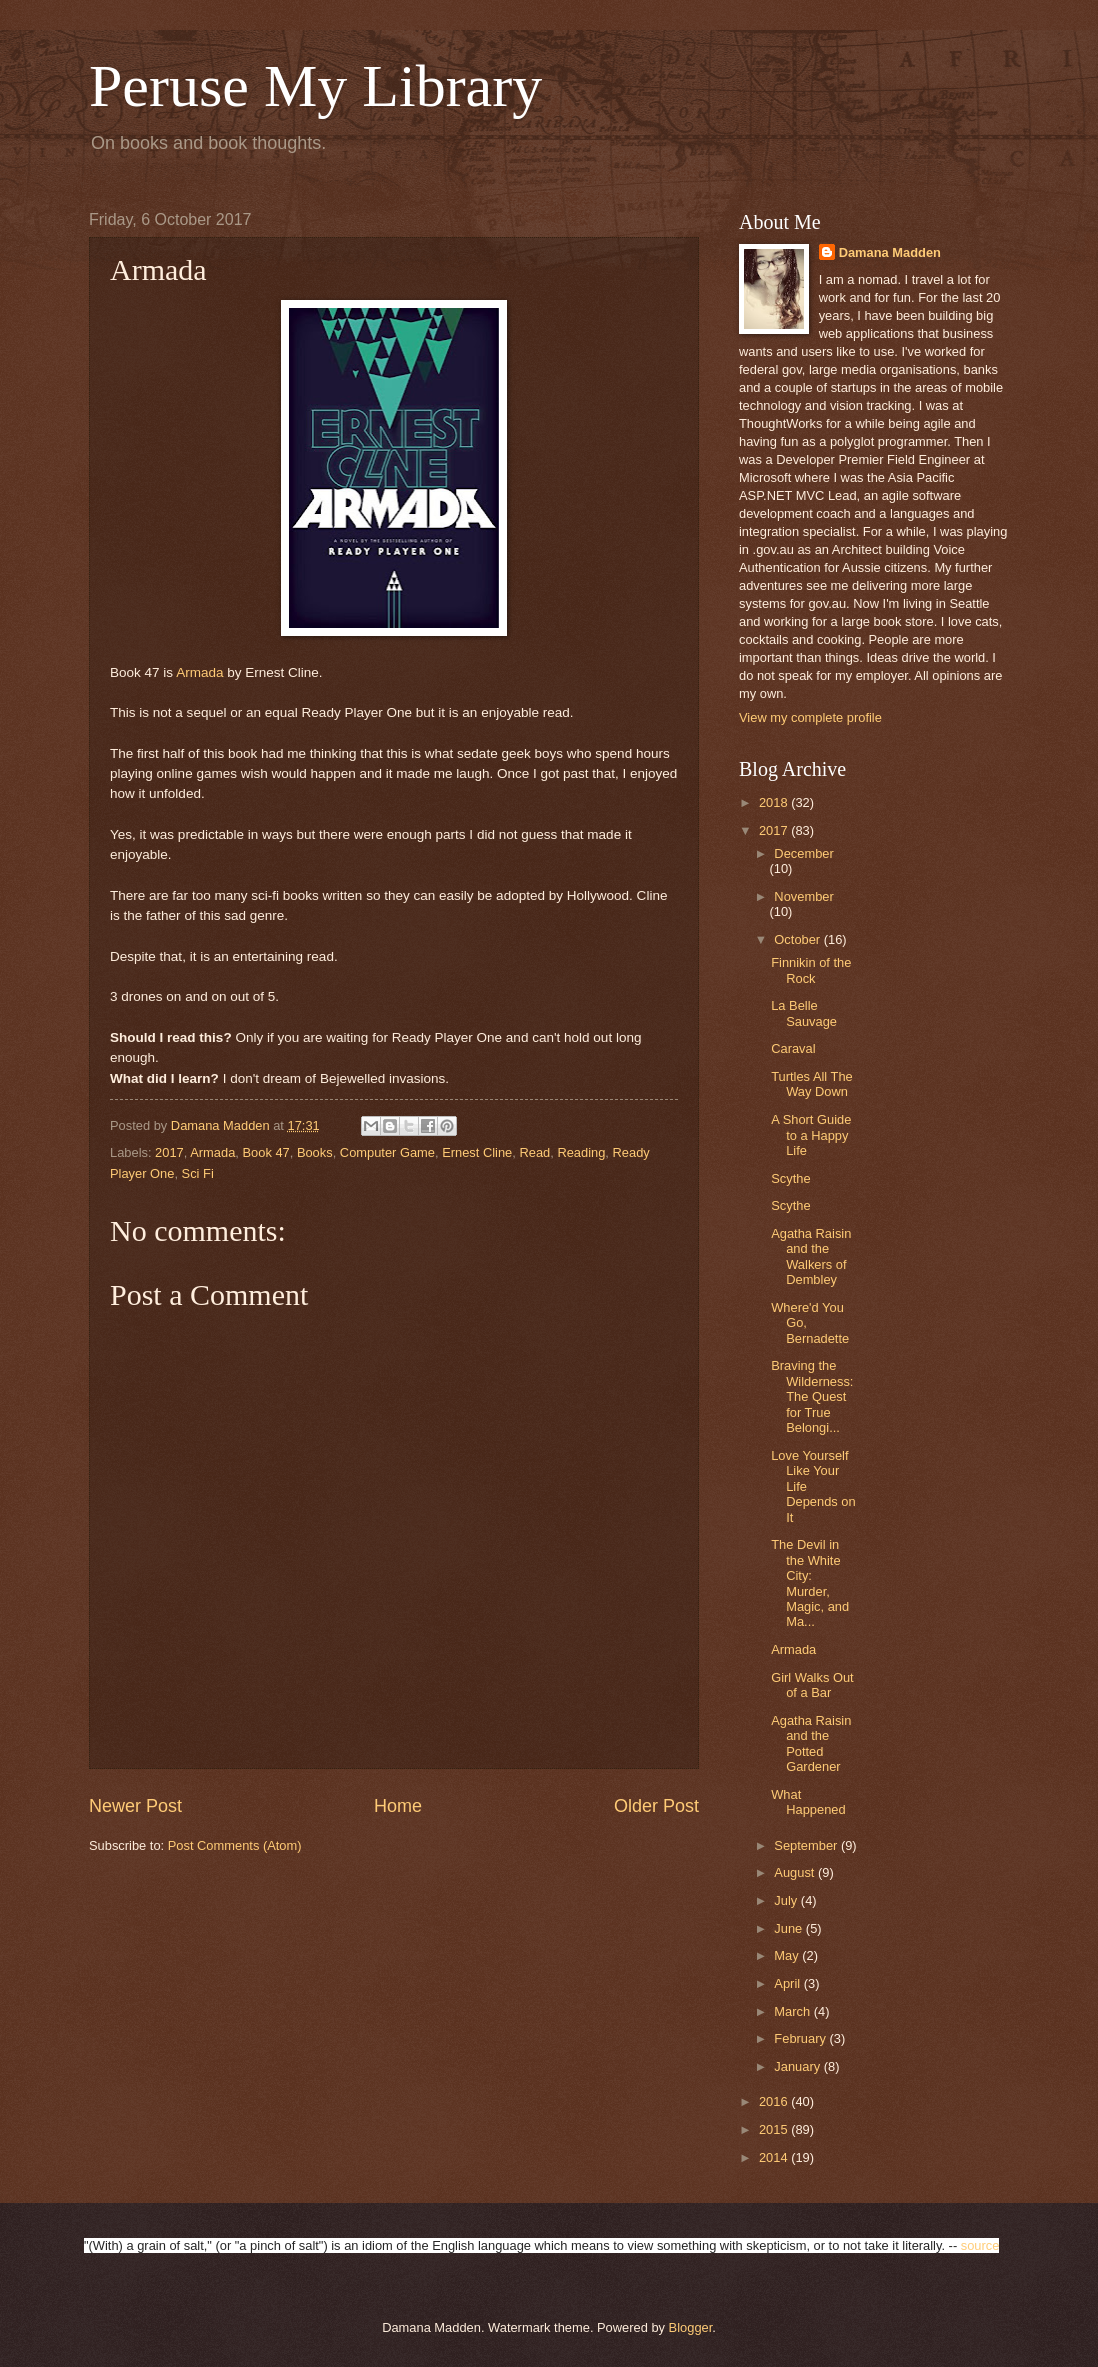 The image size is (1098, 2367). What do you see at coordinates (793, 2011) in the screenshot?
I see `March` at bounding box center [793, 2011].